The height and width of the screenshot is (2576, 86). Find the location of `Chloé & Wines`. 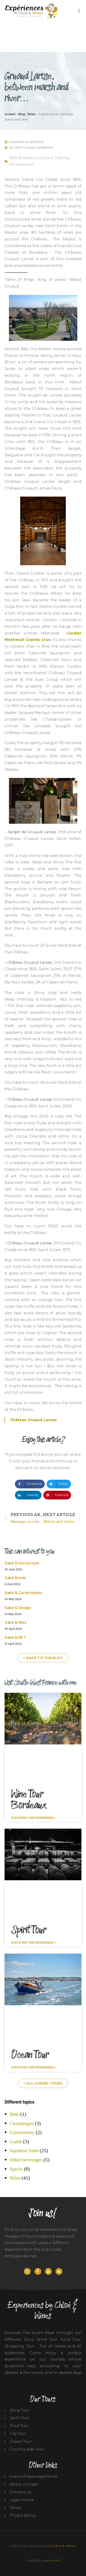

Chloé & Wines is located at coordinates (63, 2546).